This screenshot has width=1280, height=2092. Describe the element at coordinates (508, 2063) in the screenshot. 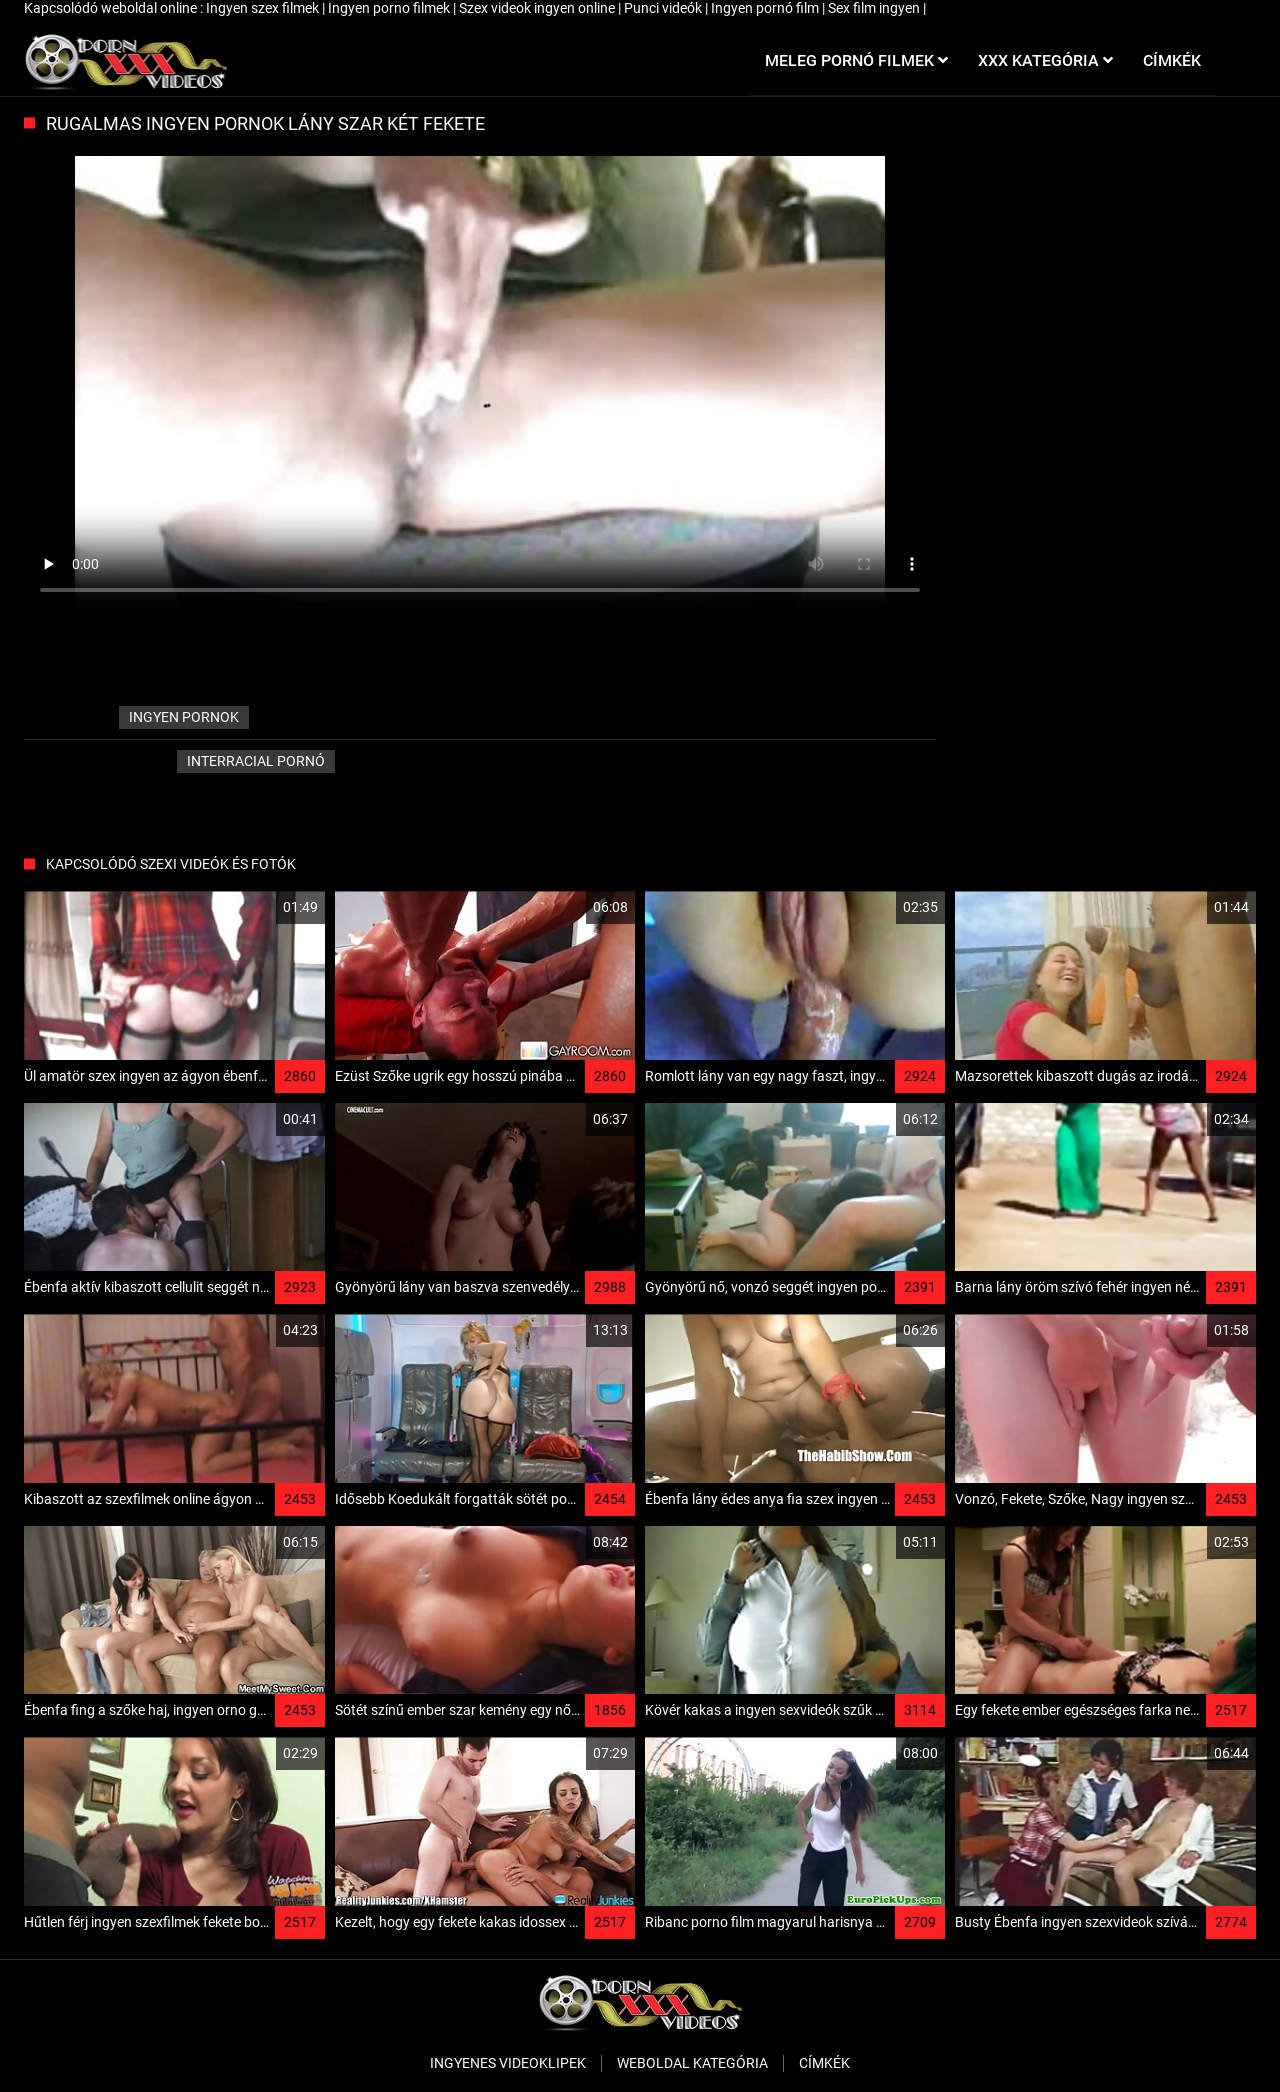

I see `Ingyenes Videoklipek` at that location.